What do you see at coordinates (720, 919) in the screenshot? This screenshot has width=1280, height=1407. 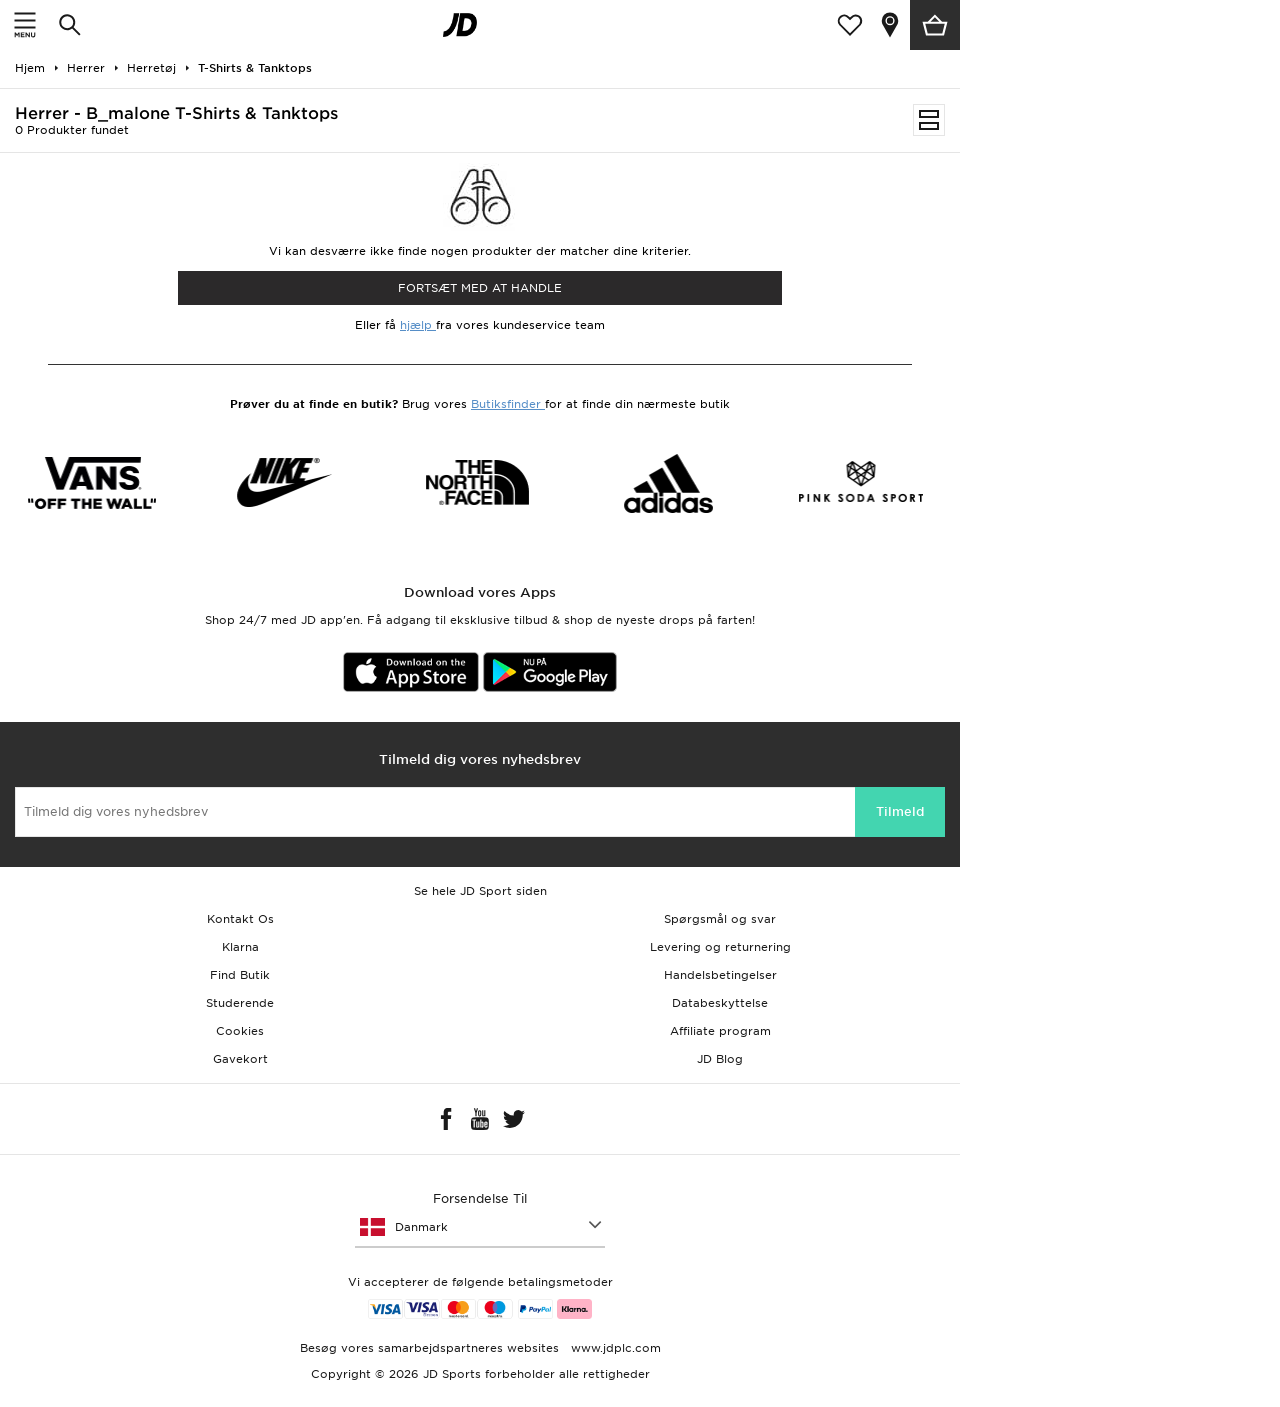 I see `Spørgsmål og svar` at bounding box center [720, 919].